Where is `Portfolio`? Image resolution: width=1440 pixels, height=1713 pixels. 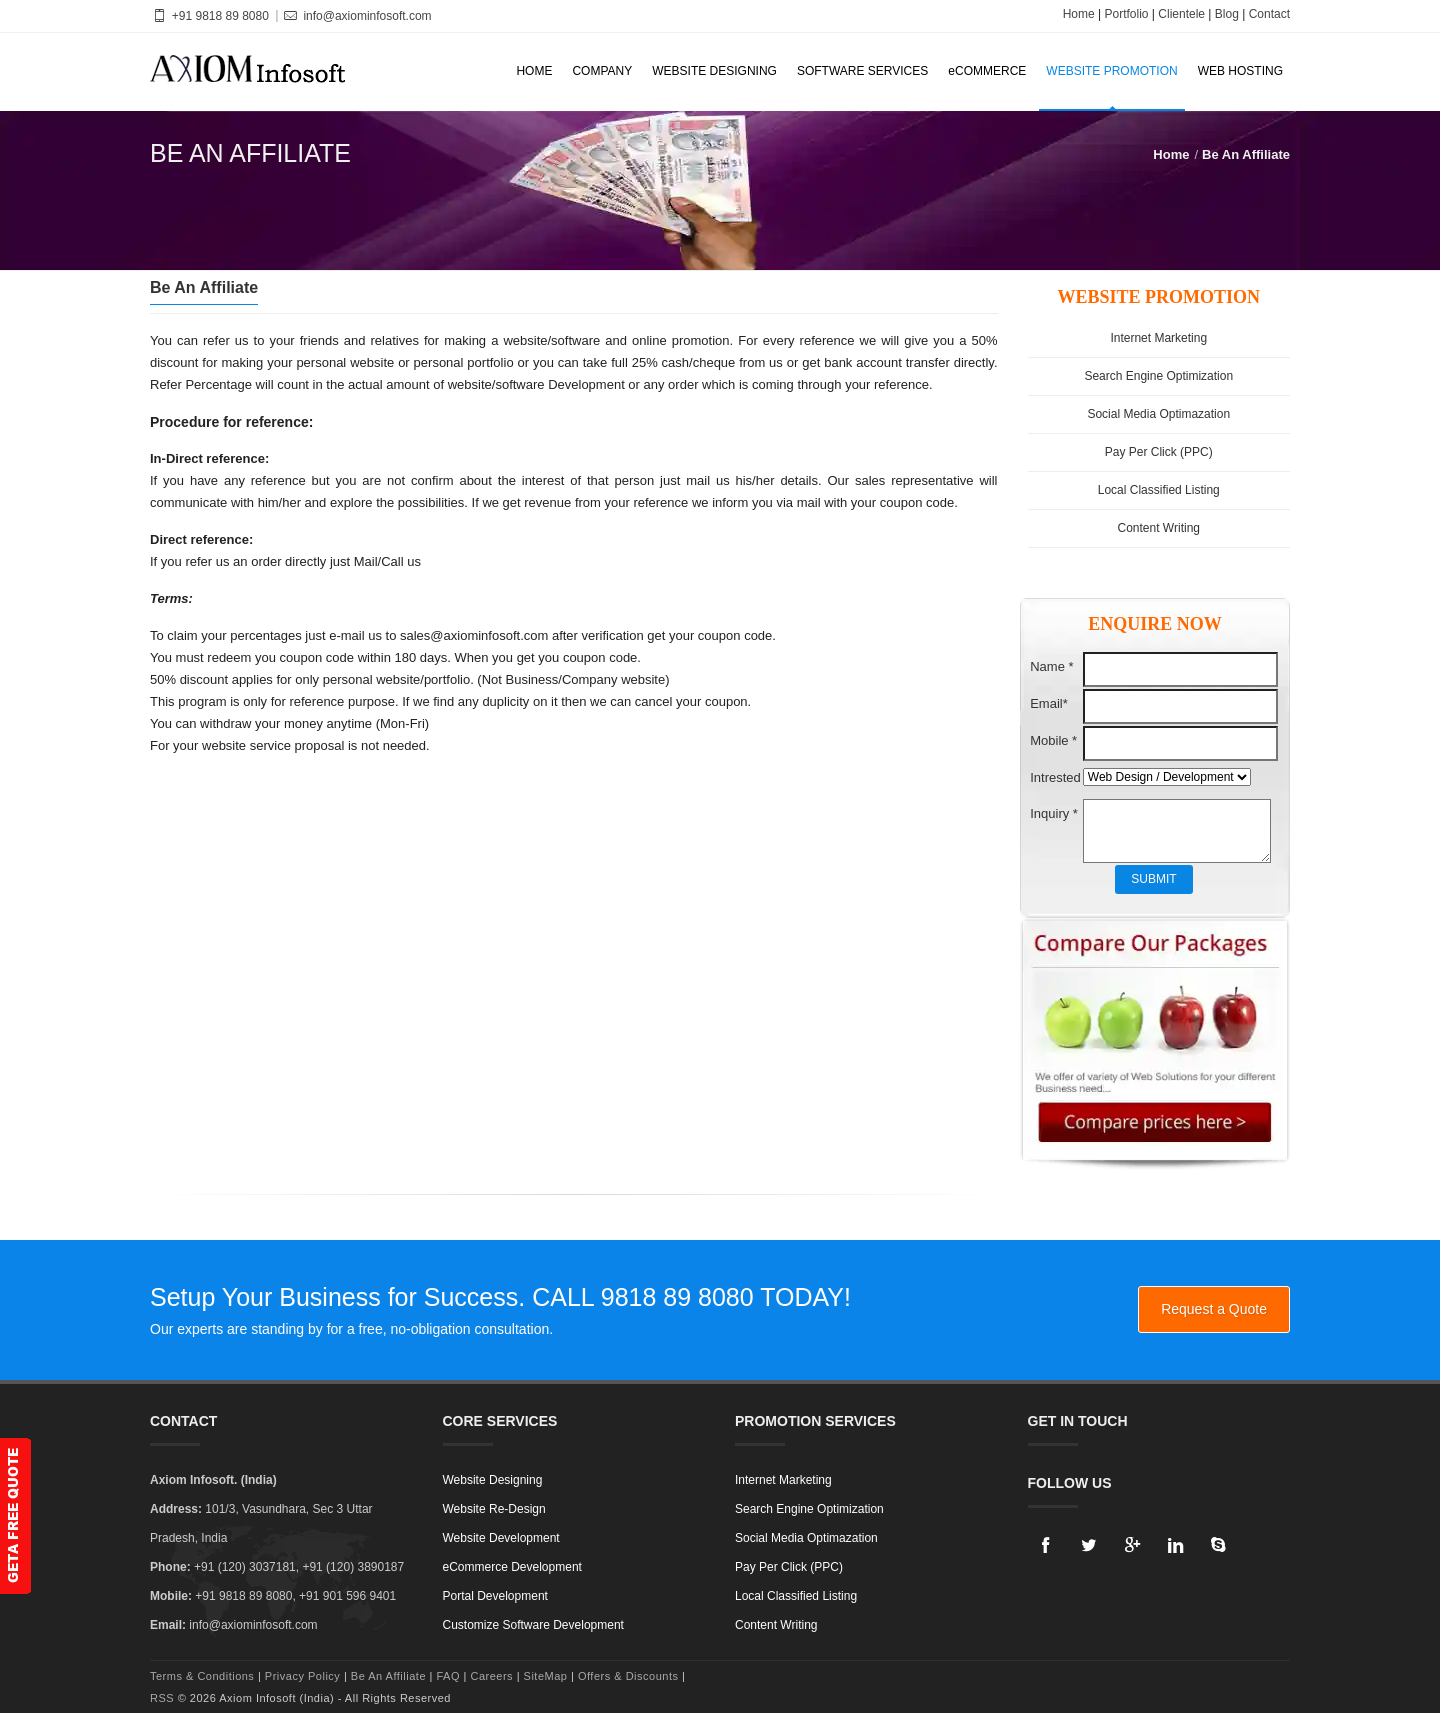 Portfolio is located at coordinates (1126, 14).